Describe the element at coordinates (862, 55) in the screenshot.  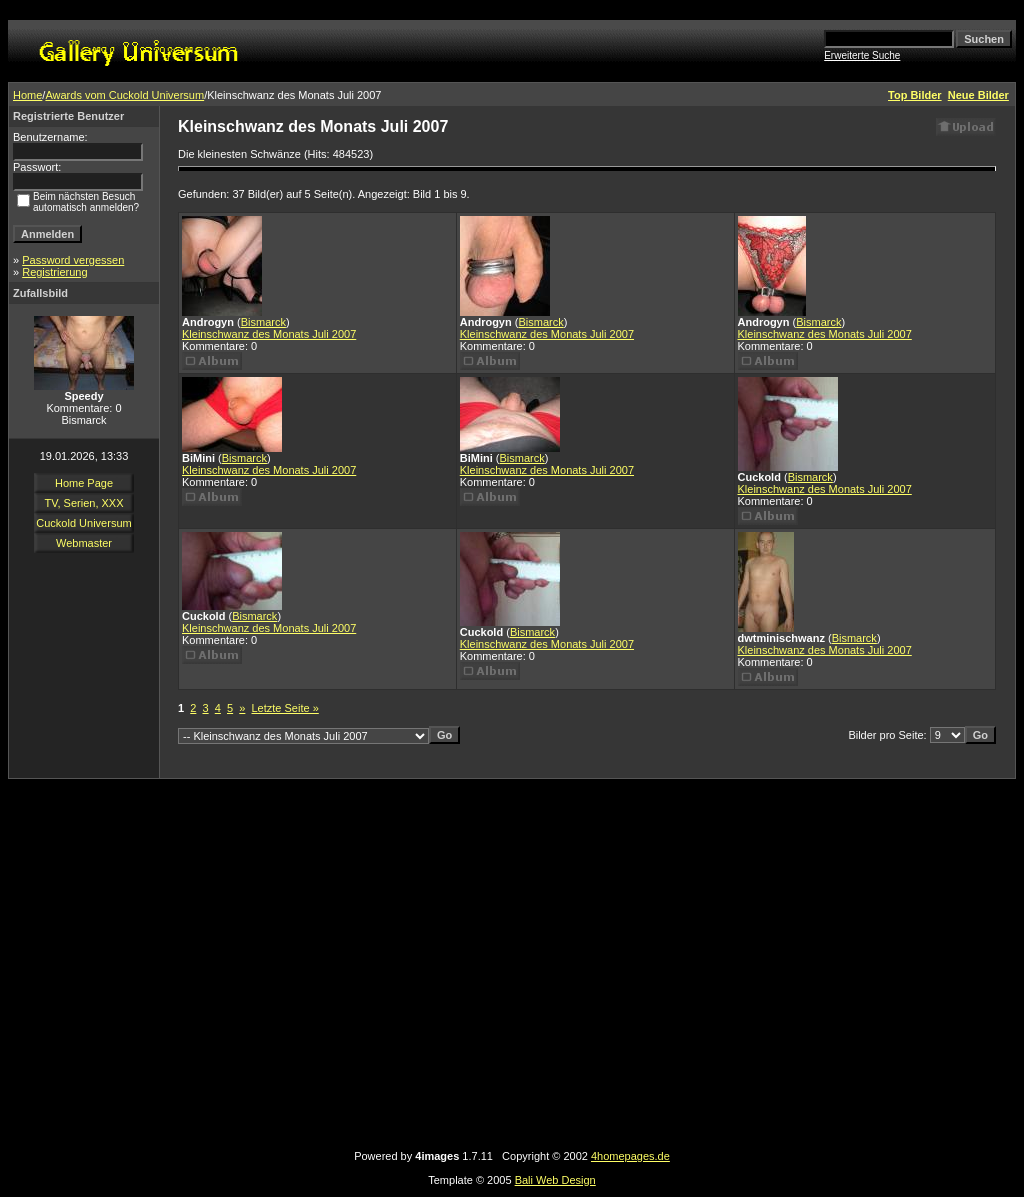
I see `Erweiterte Suche` at that location.